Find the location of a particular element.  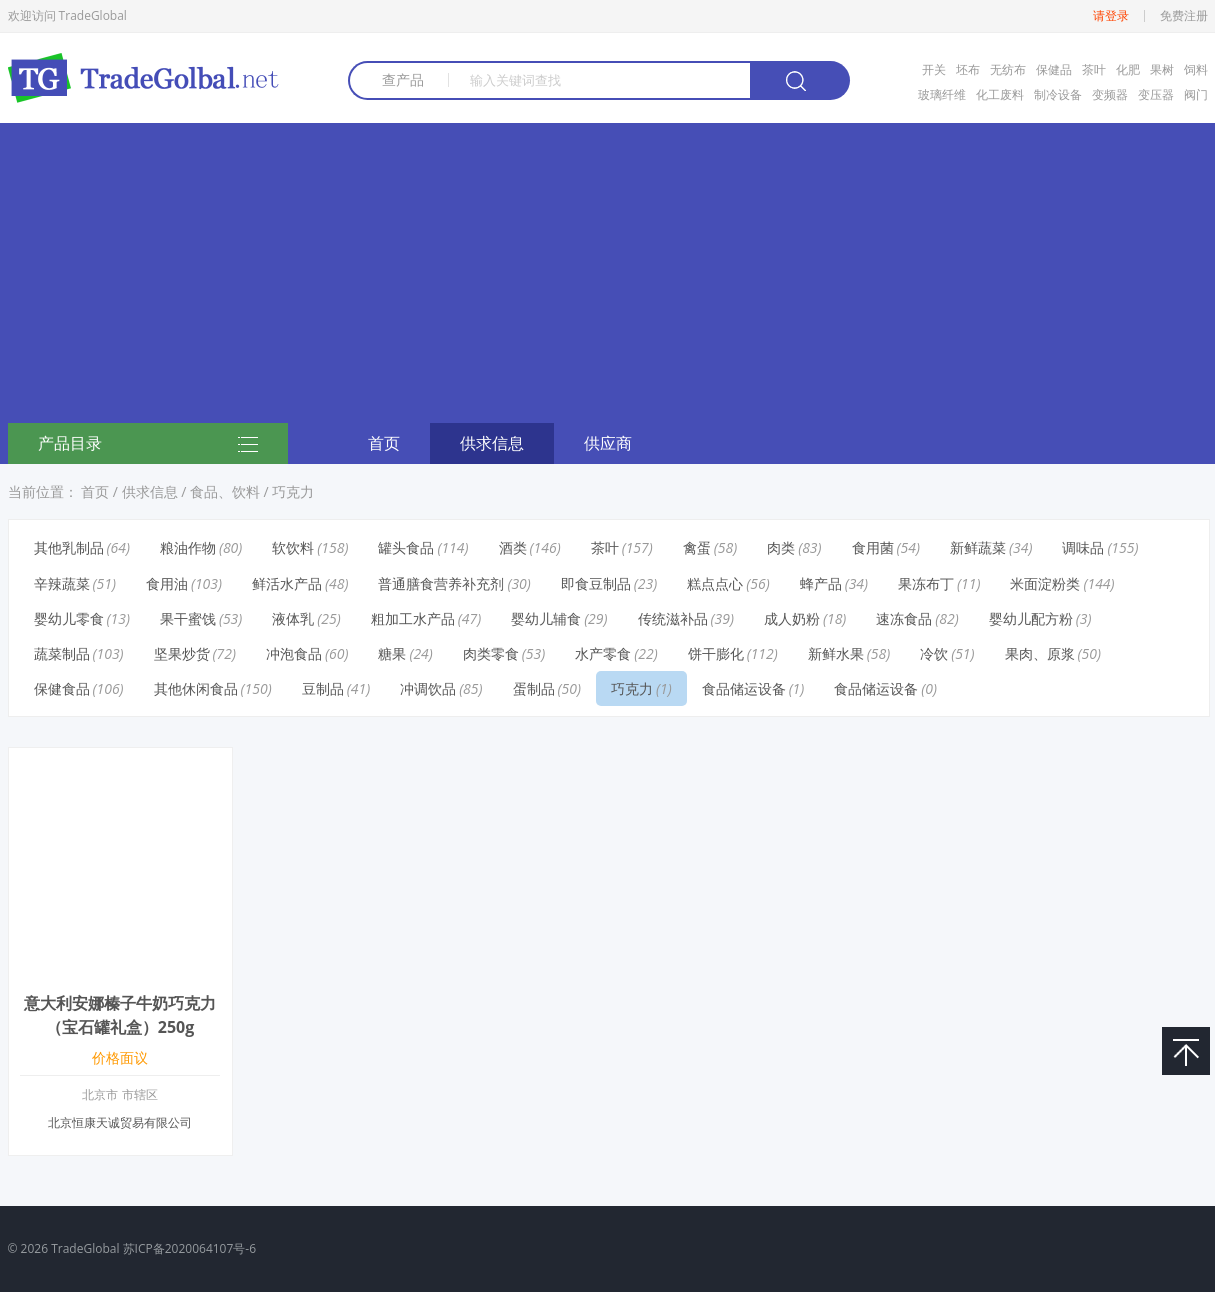

饲料 is located at coordinates (1196, 69).